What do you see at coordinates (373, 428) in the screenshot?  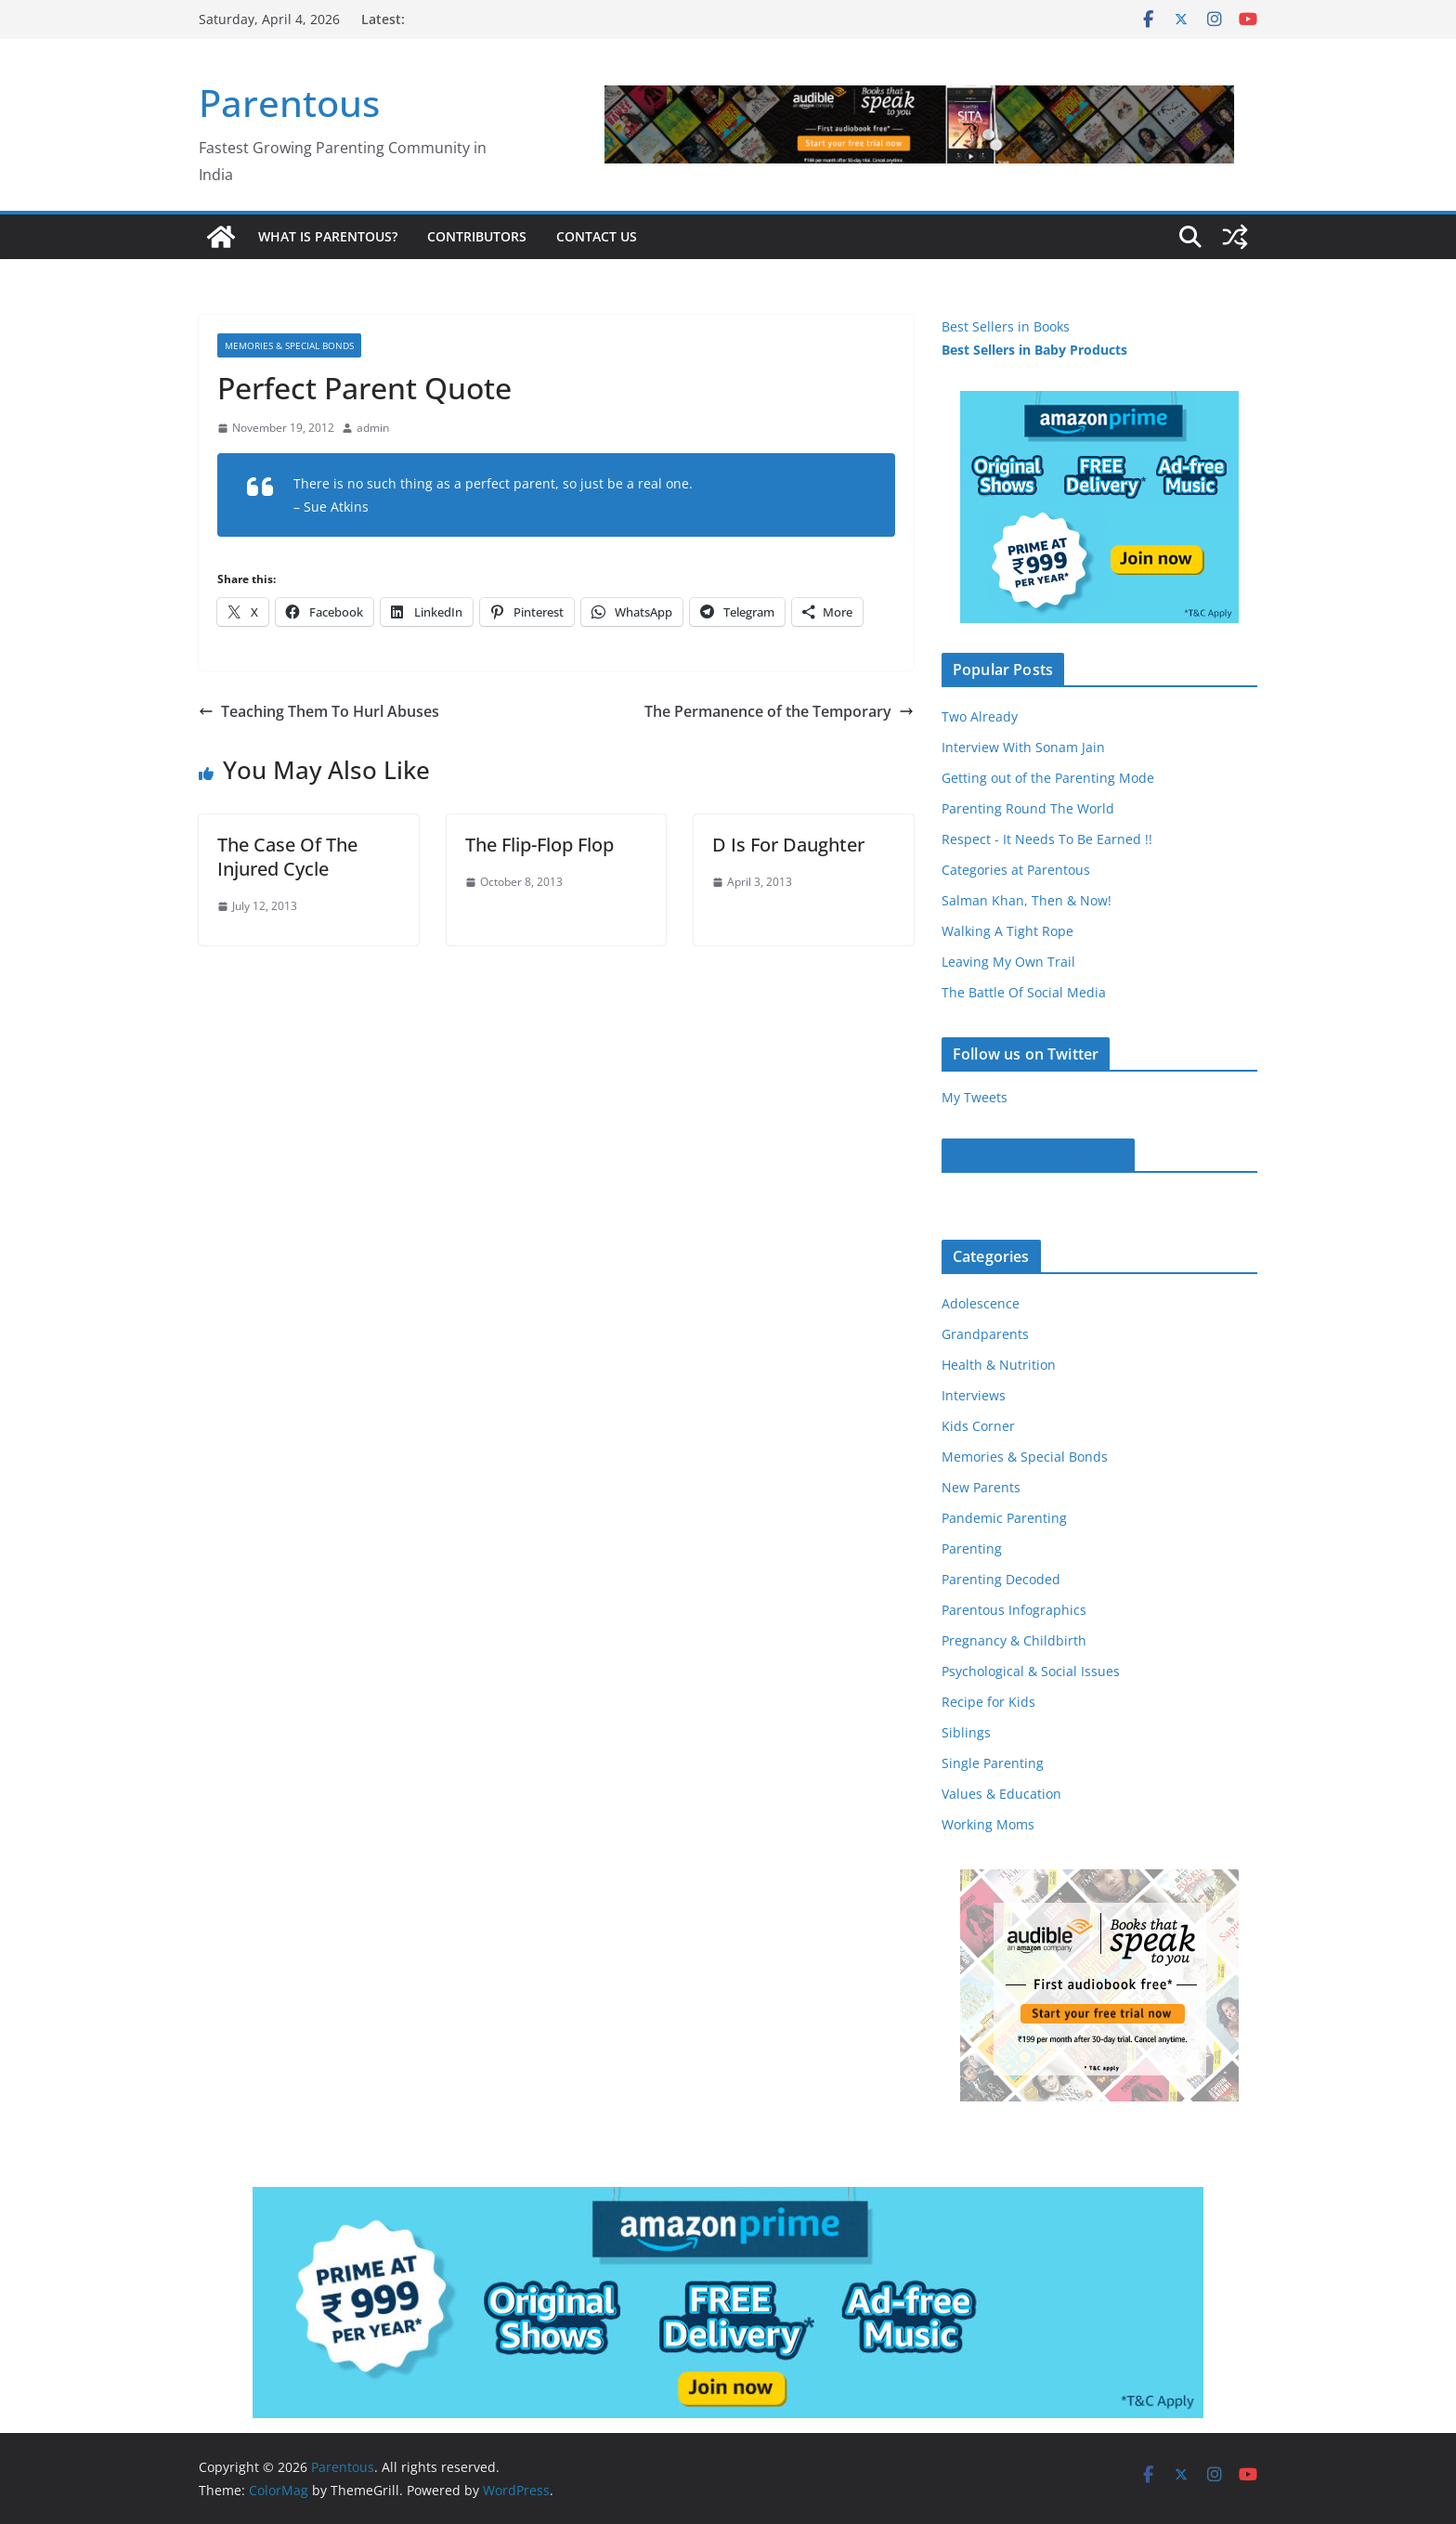 I see `admin` at bounding box center [373, 428].